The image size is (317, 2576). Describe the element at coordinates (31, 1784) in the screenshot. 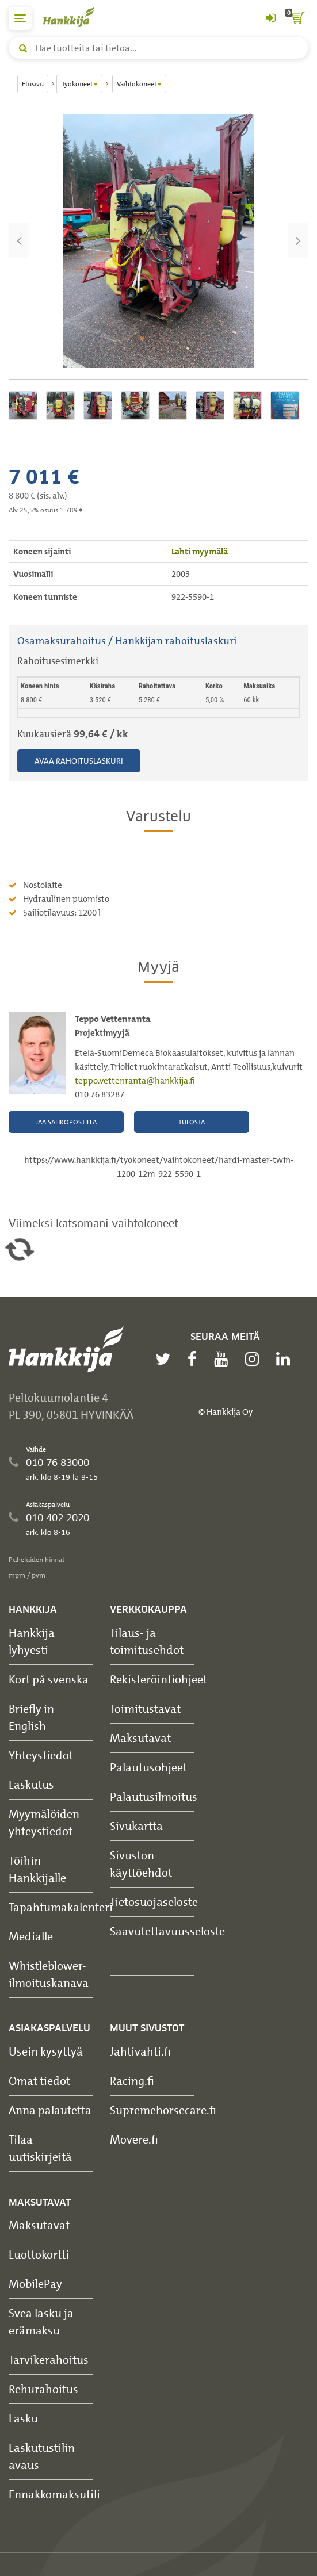

I see `Laskutus` at that location.